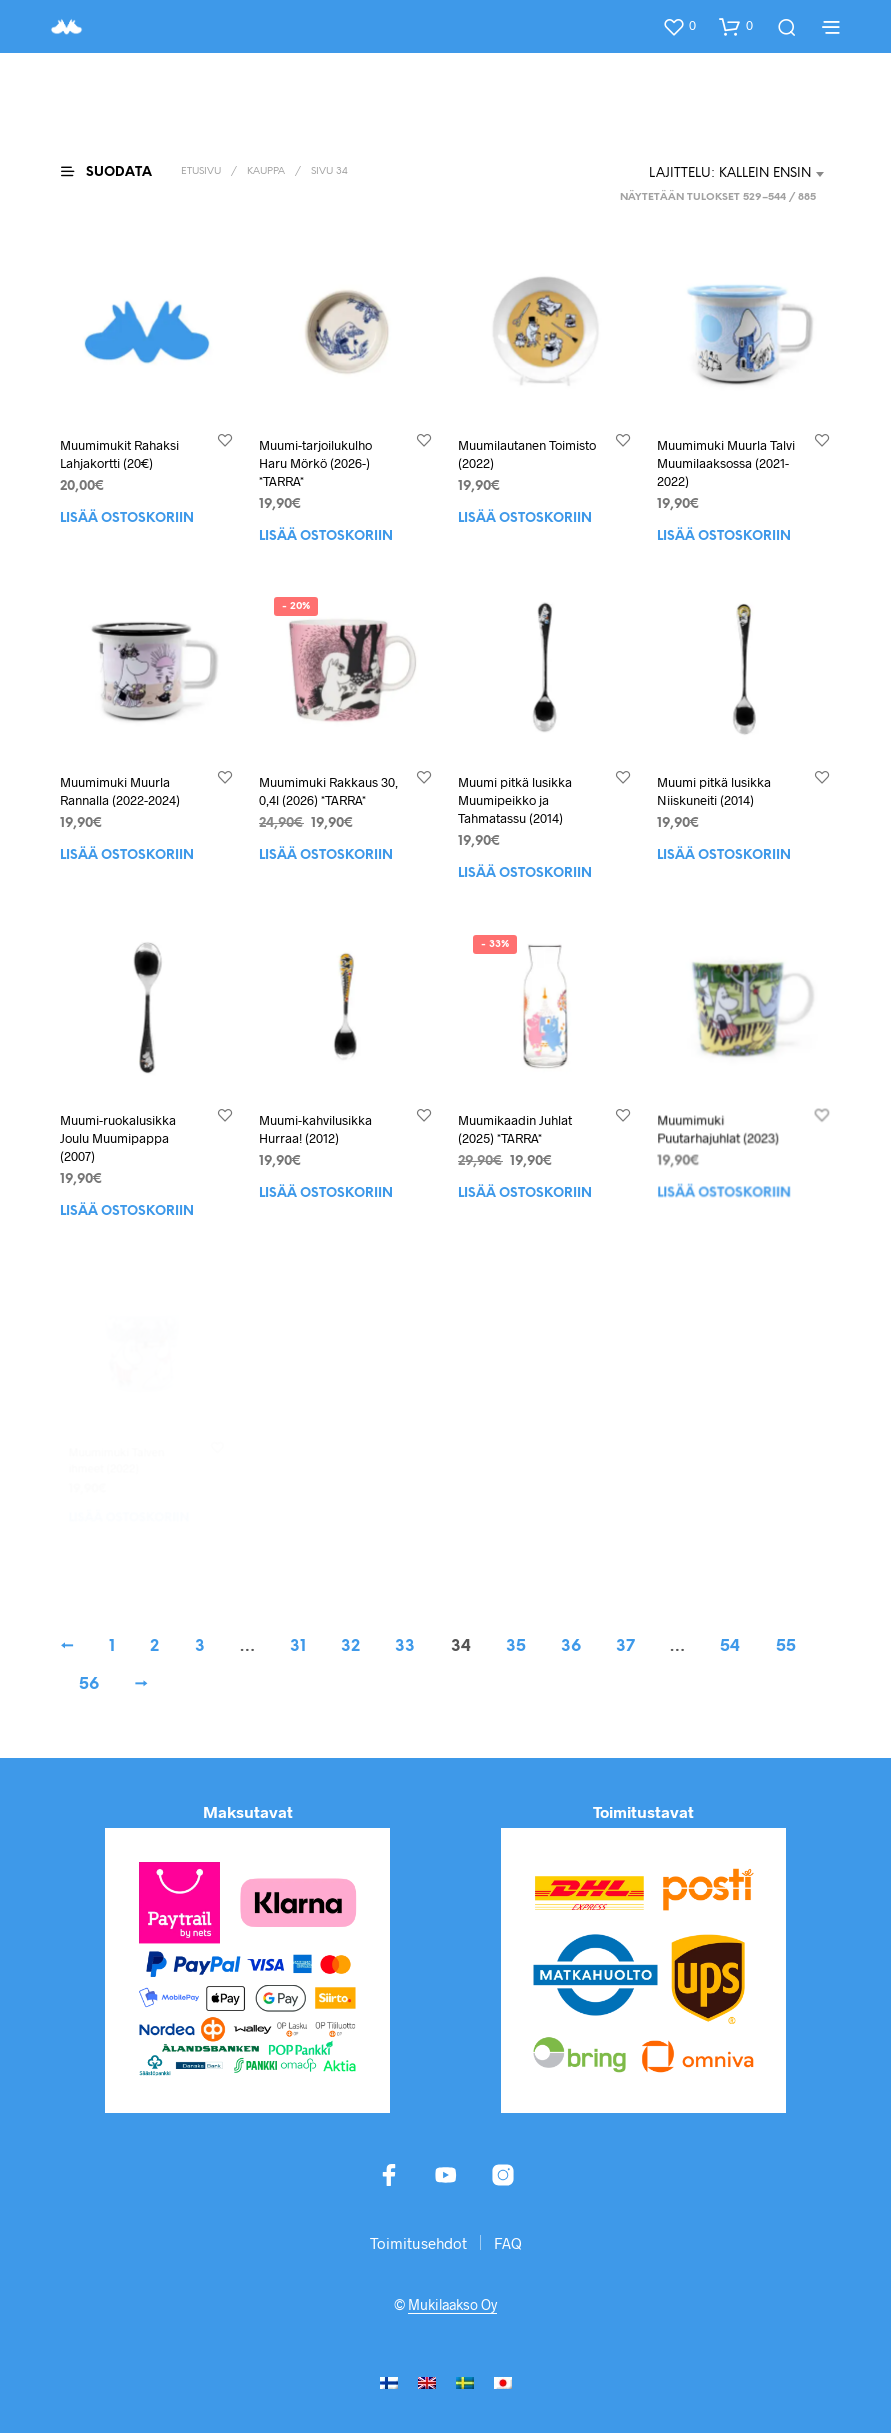 The height and width of the screenshot is (2433, 891). Describe the element at coordinates (730, 1646) in the screenshot. I see `54 [Sivu 54]` at that location.